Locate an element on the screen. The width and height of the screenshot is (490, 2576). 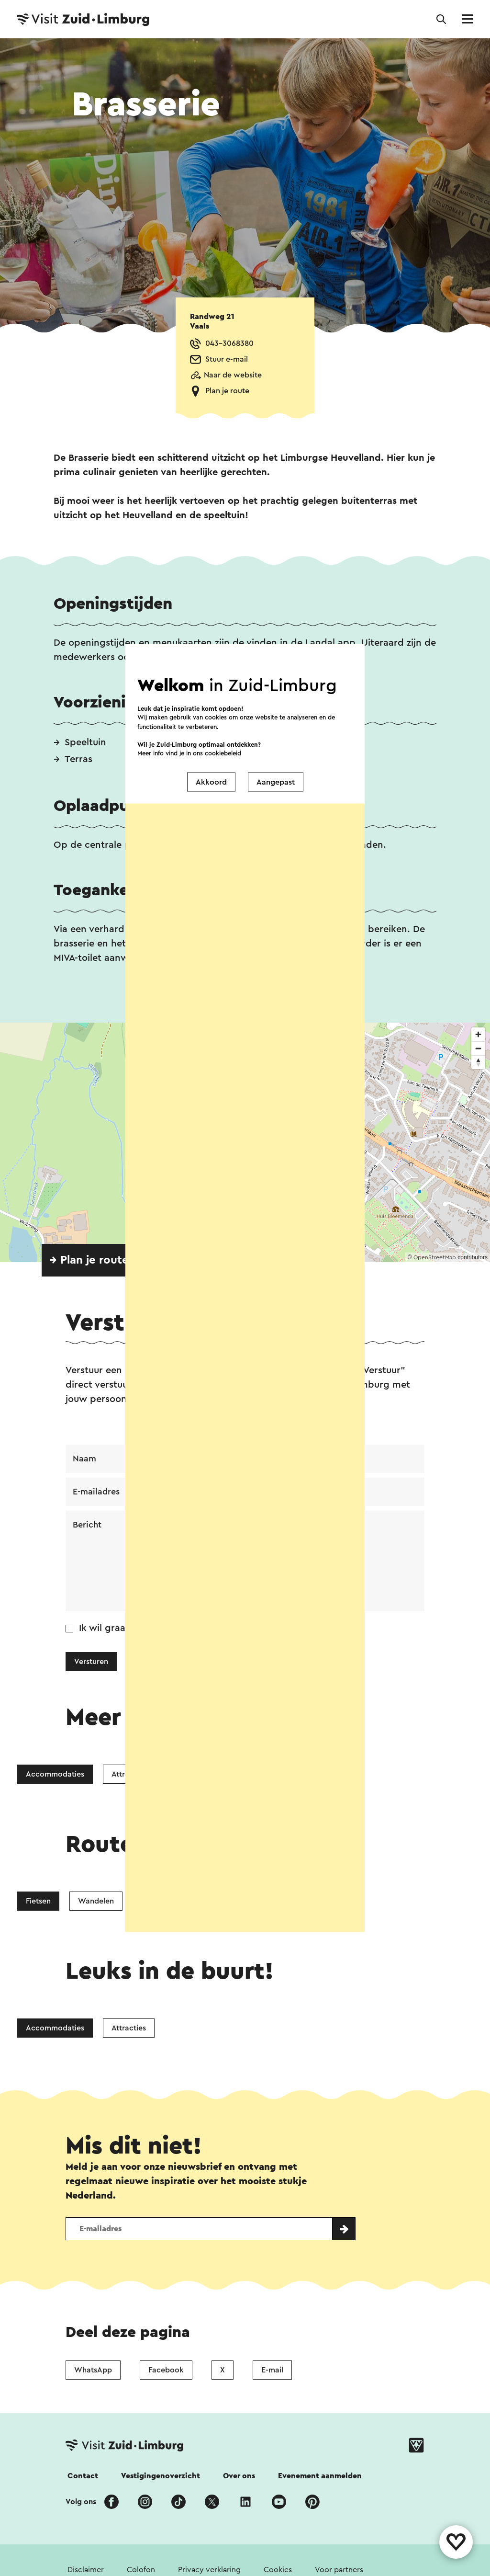
Volg ons is located at coordinates (81, 2502).